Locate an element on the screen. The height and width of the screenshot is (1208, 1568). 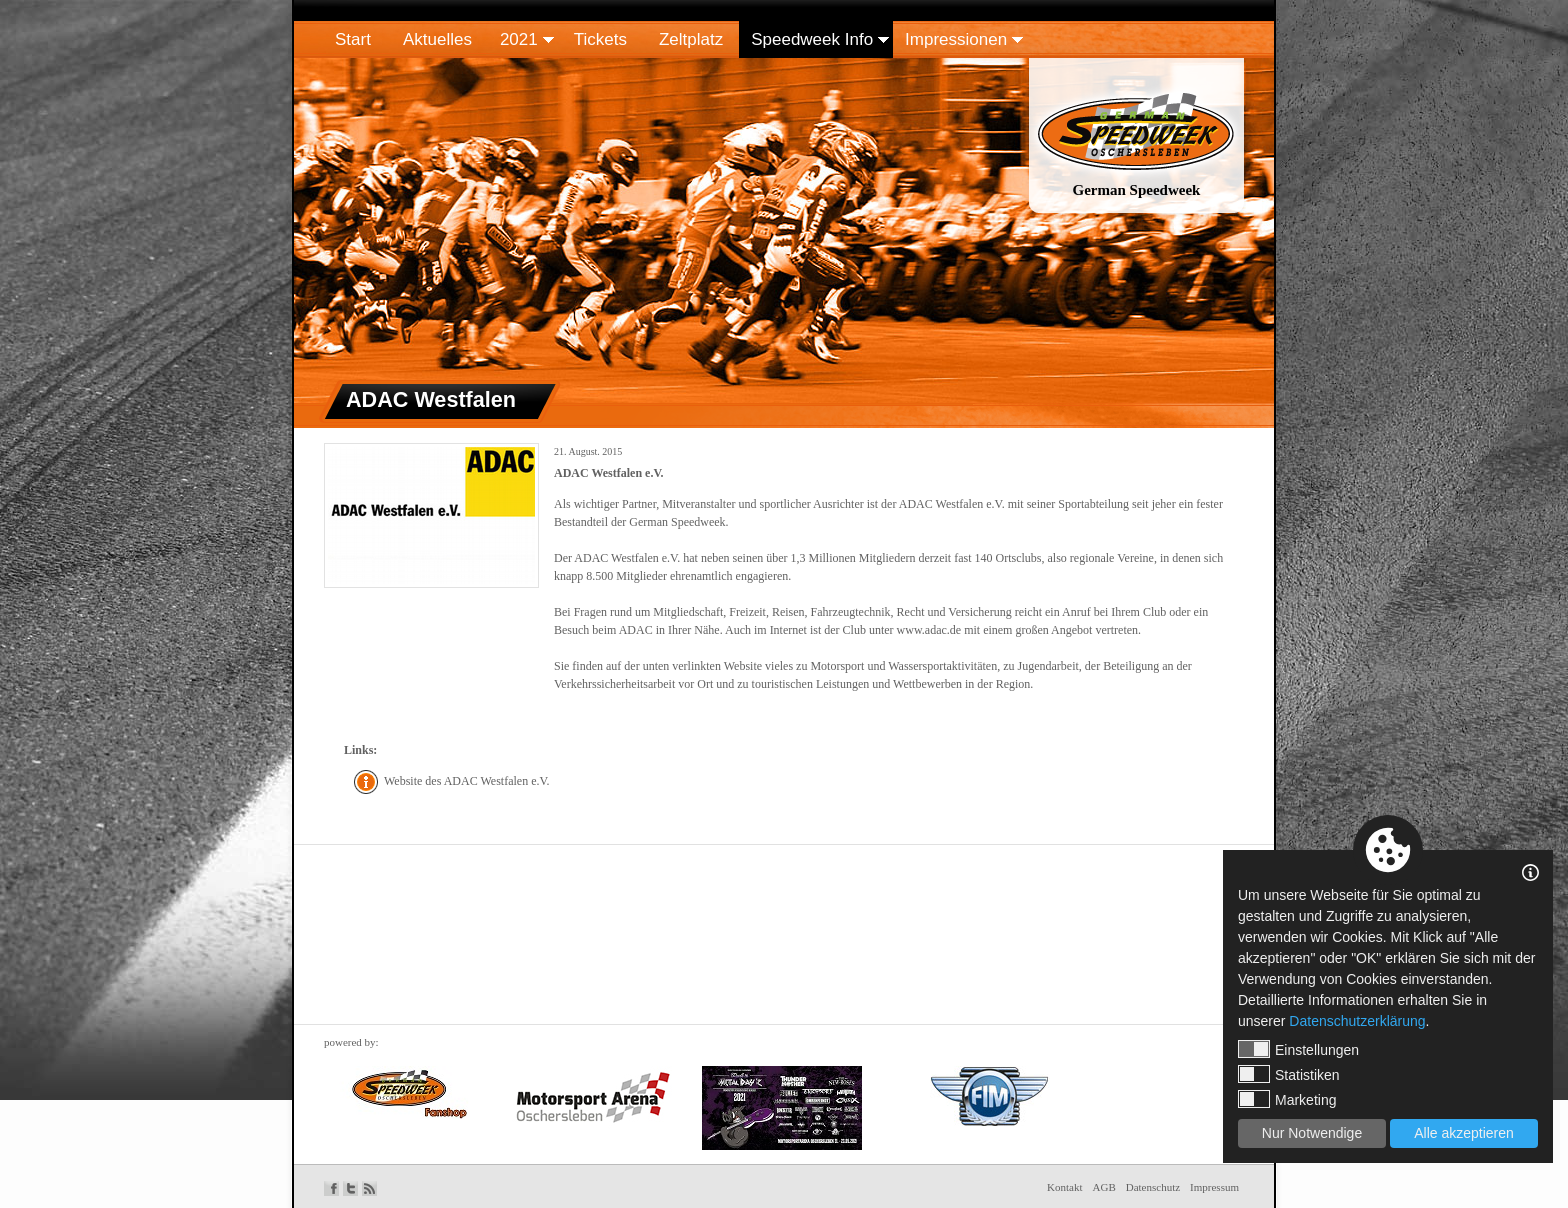
Statistiken is located at coordinates (1289, 1074).